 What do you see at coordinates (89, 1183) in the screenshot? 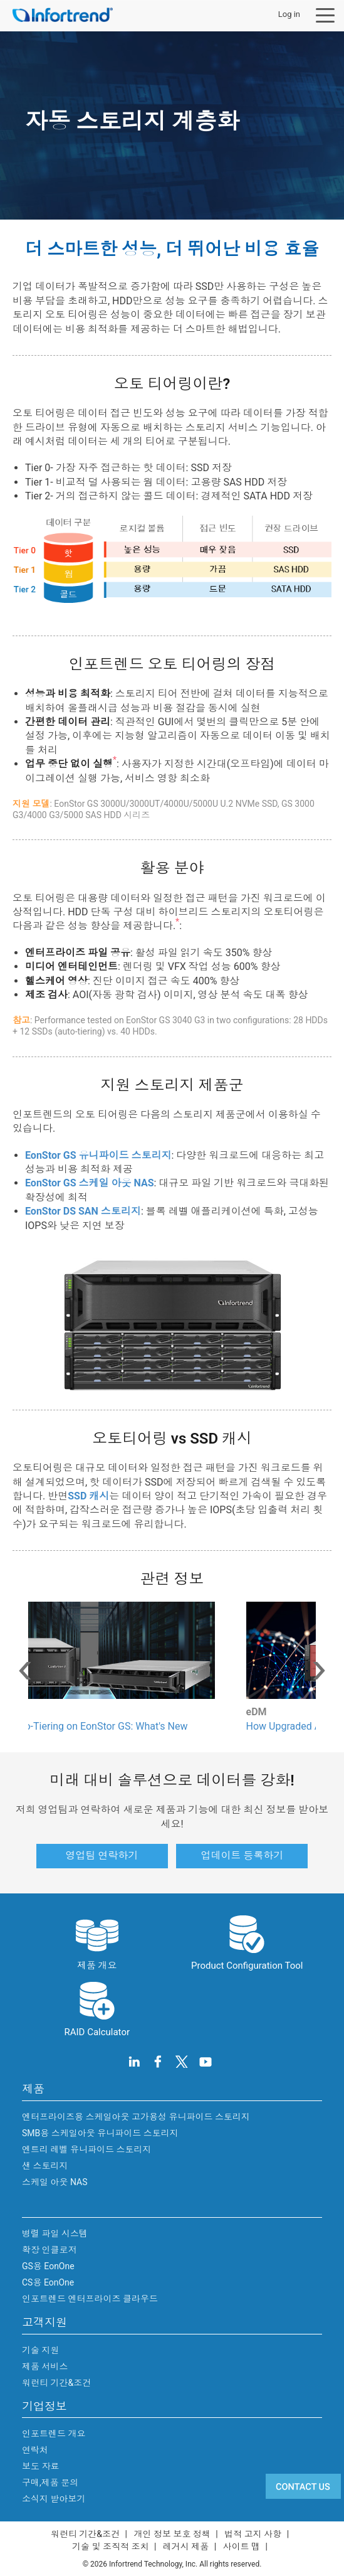
I see `EonStor GS 스케일 아웃 NAS` at bounding box center [89, 1183].